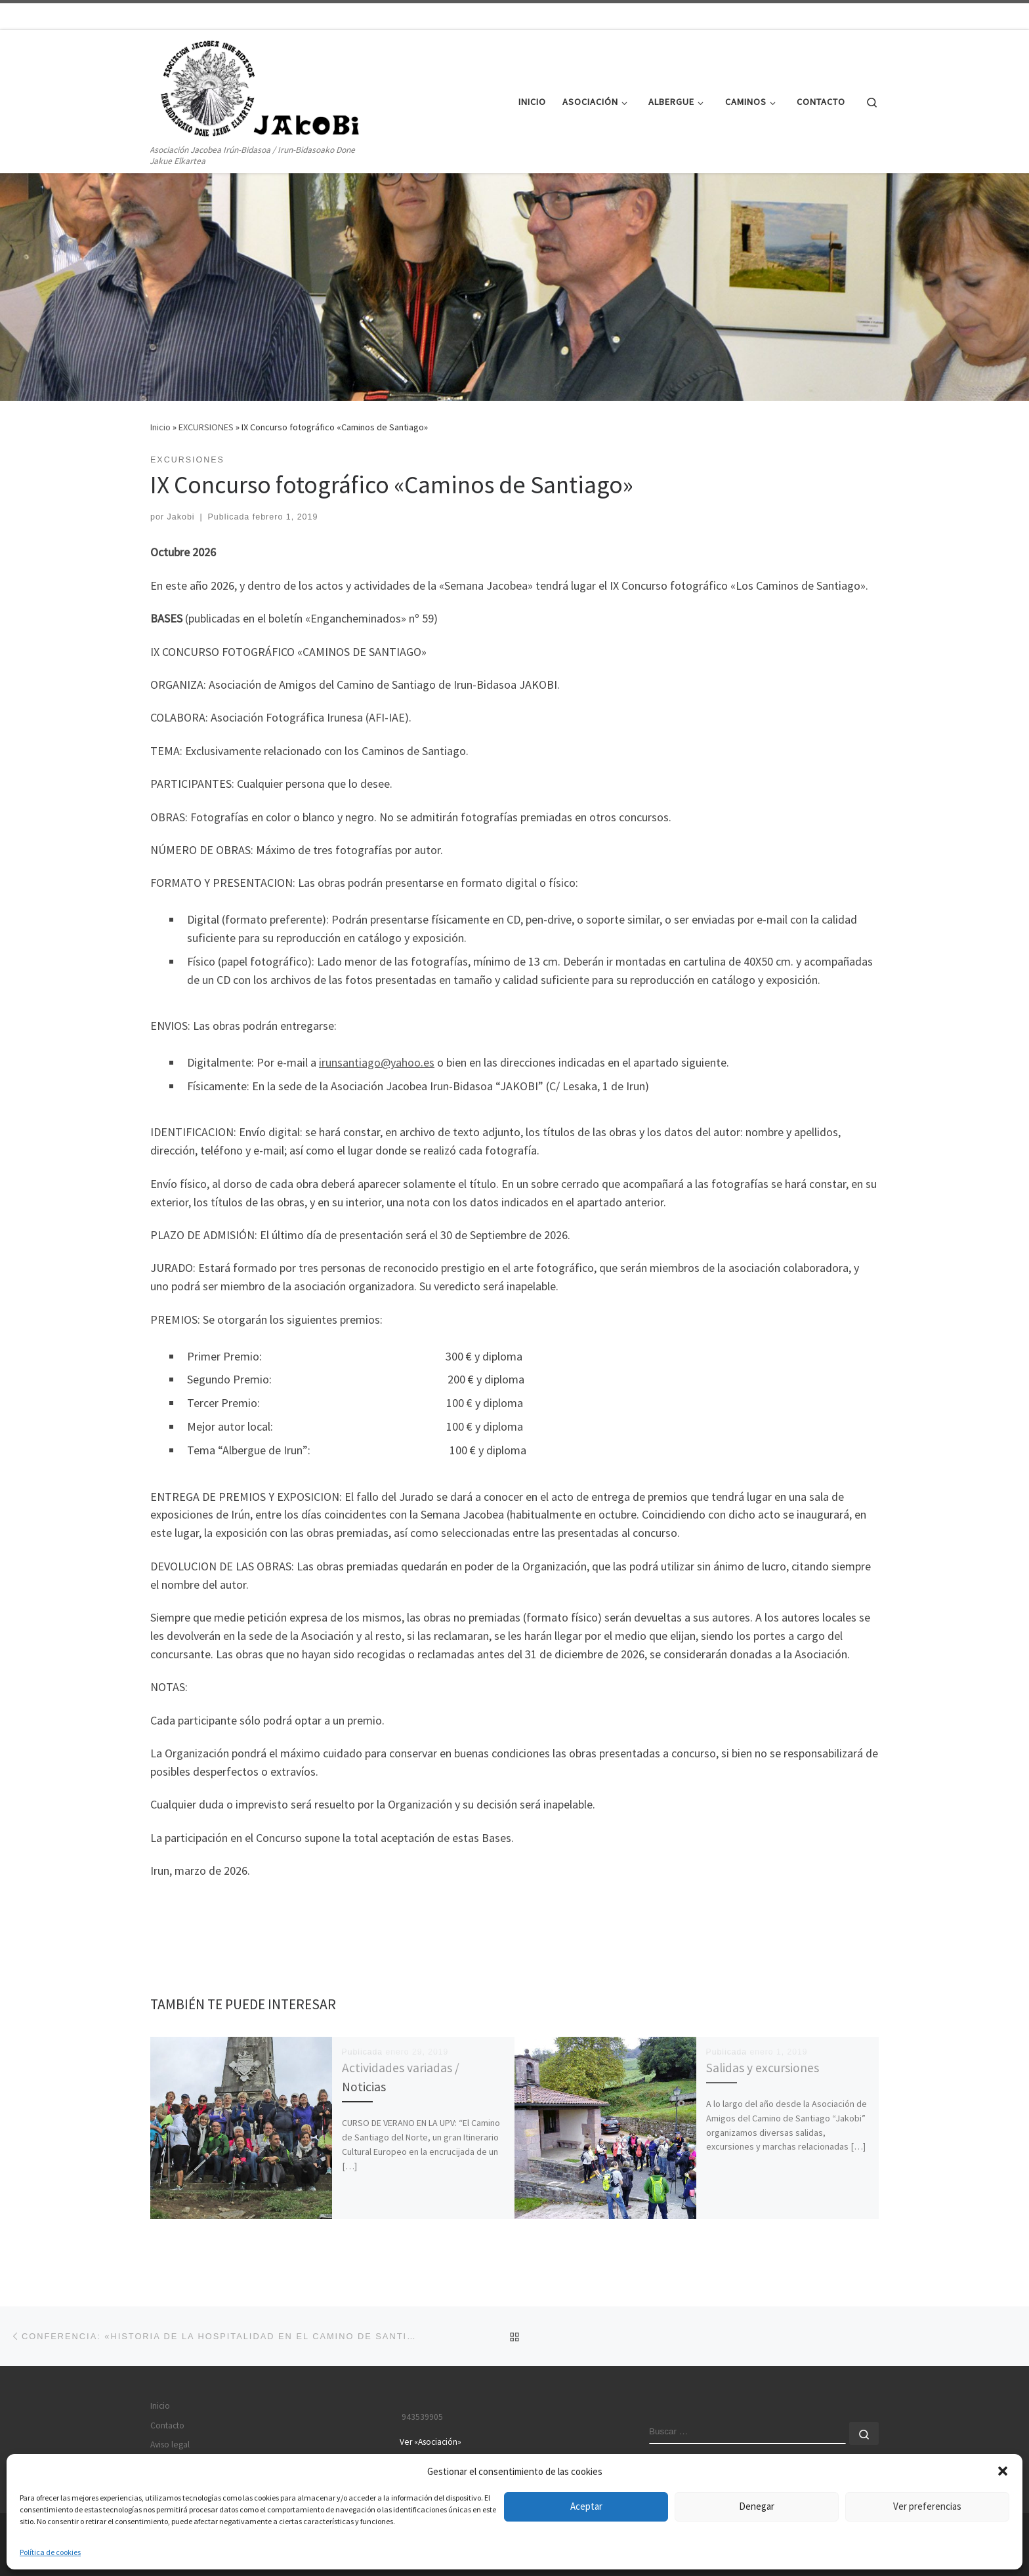 Image resolution: width=1029 pixels, height=2576 pixels. I want to click on Salidas y excursiones, so click(762, 2067).